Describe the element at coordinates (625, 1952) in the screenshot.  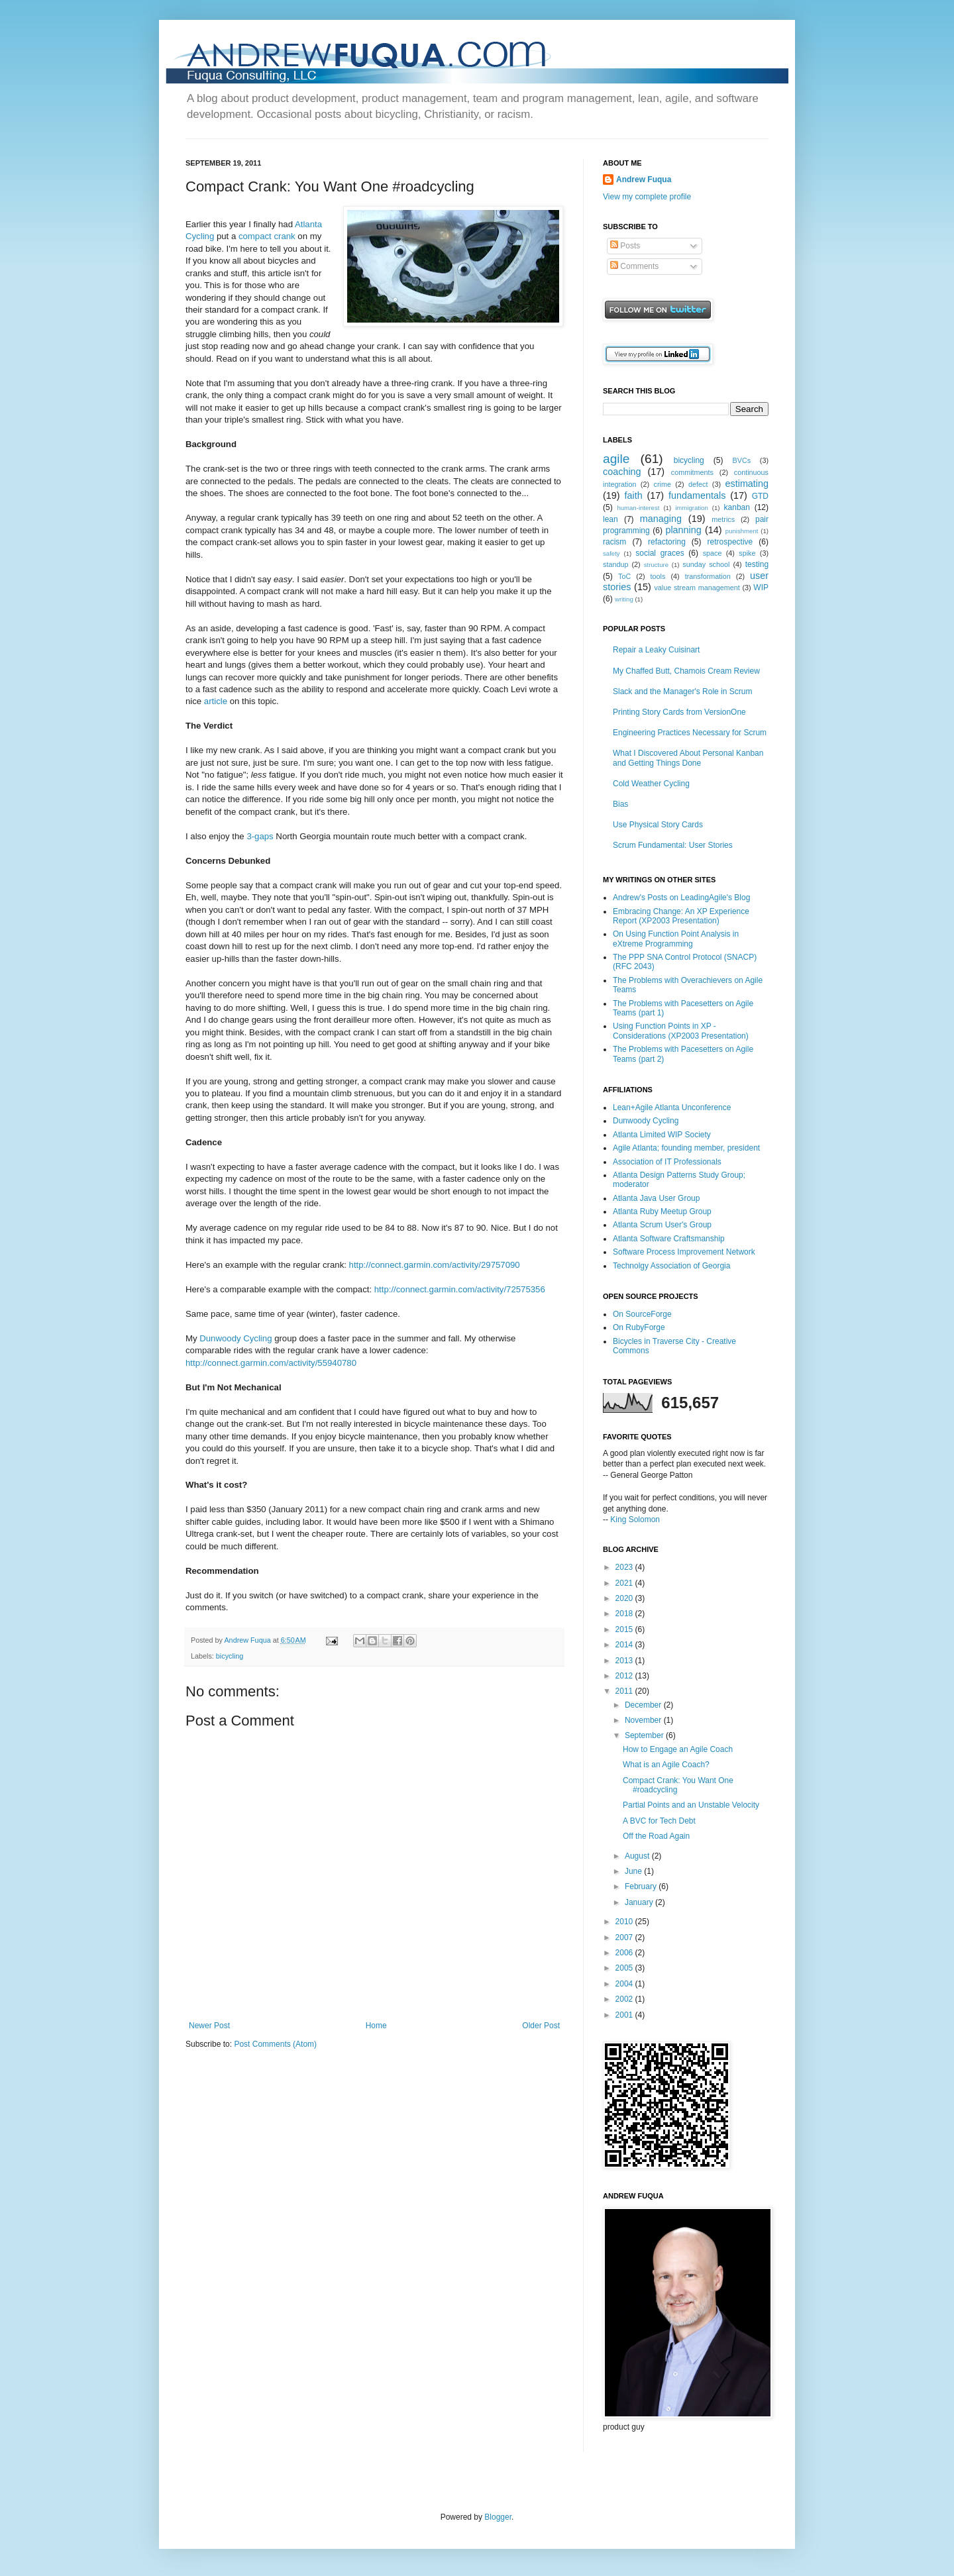
I see `2006` at that location.